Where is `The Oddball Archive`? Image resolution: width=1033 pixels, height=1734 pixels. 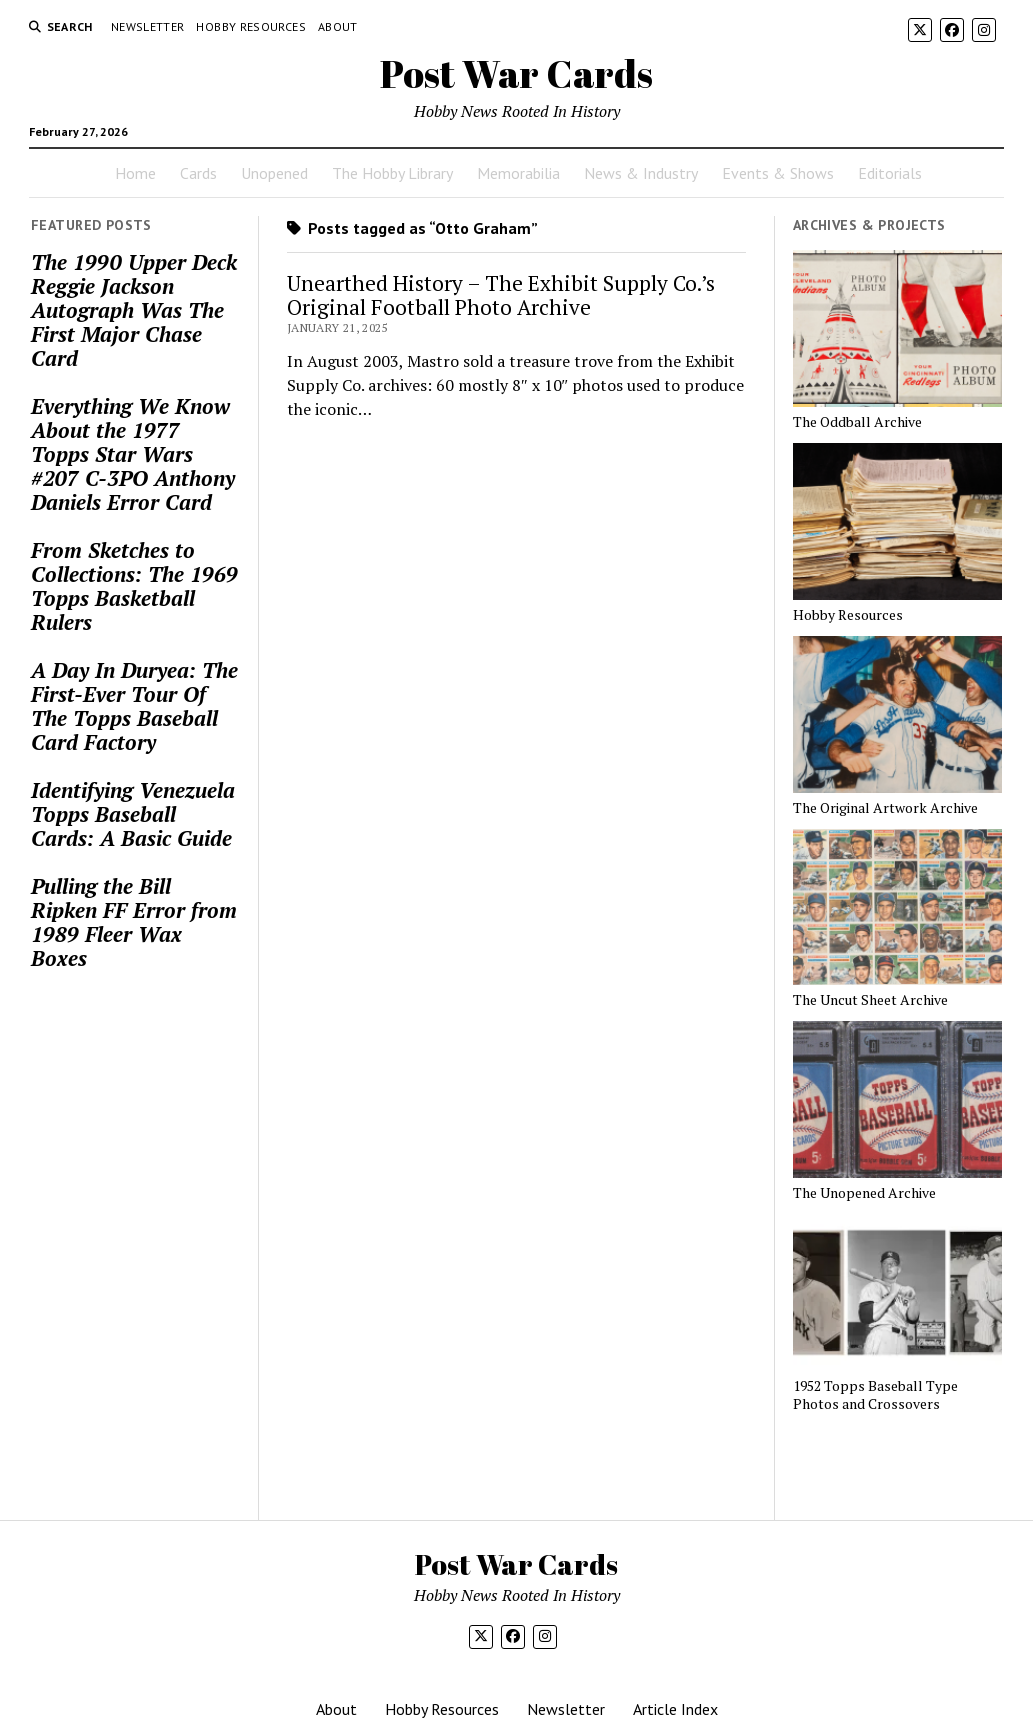 The Oddball Archive is located at coordinates (857, 422).